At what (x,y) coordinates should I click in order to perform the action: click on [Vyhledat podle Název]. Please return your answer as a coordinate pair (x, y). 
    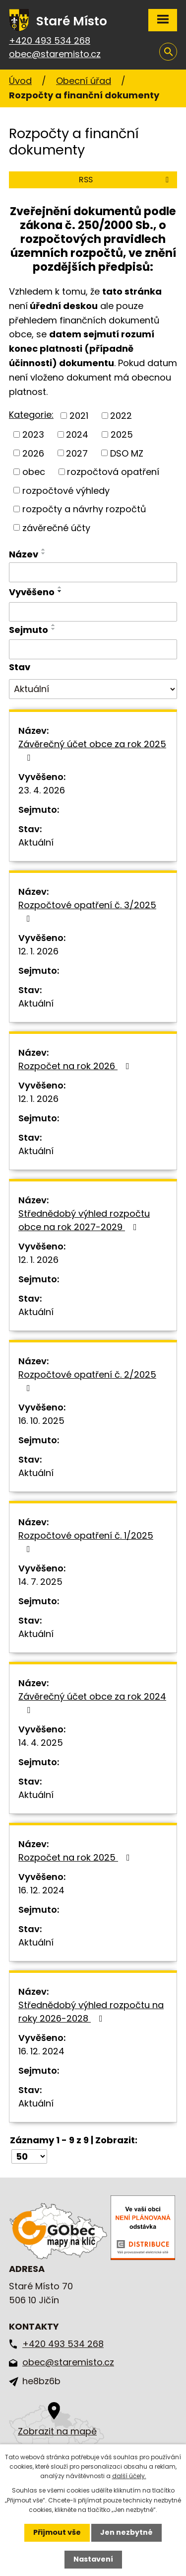
    Looking at the image, I should click on (93, 572).